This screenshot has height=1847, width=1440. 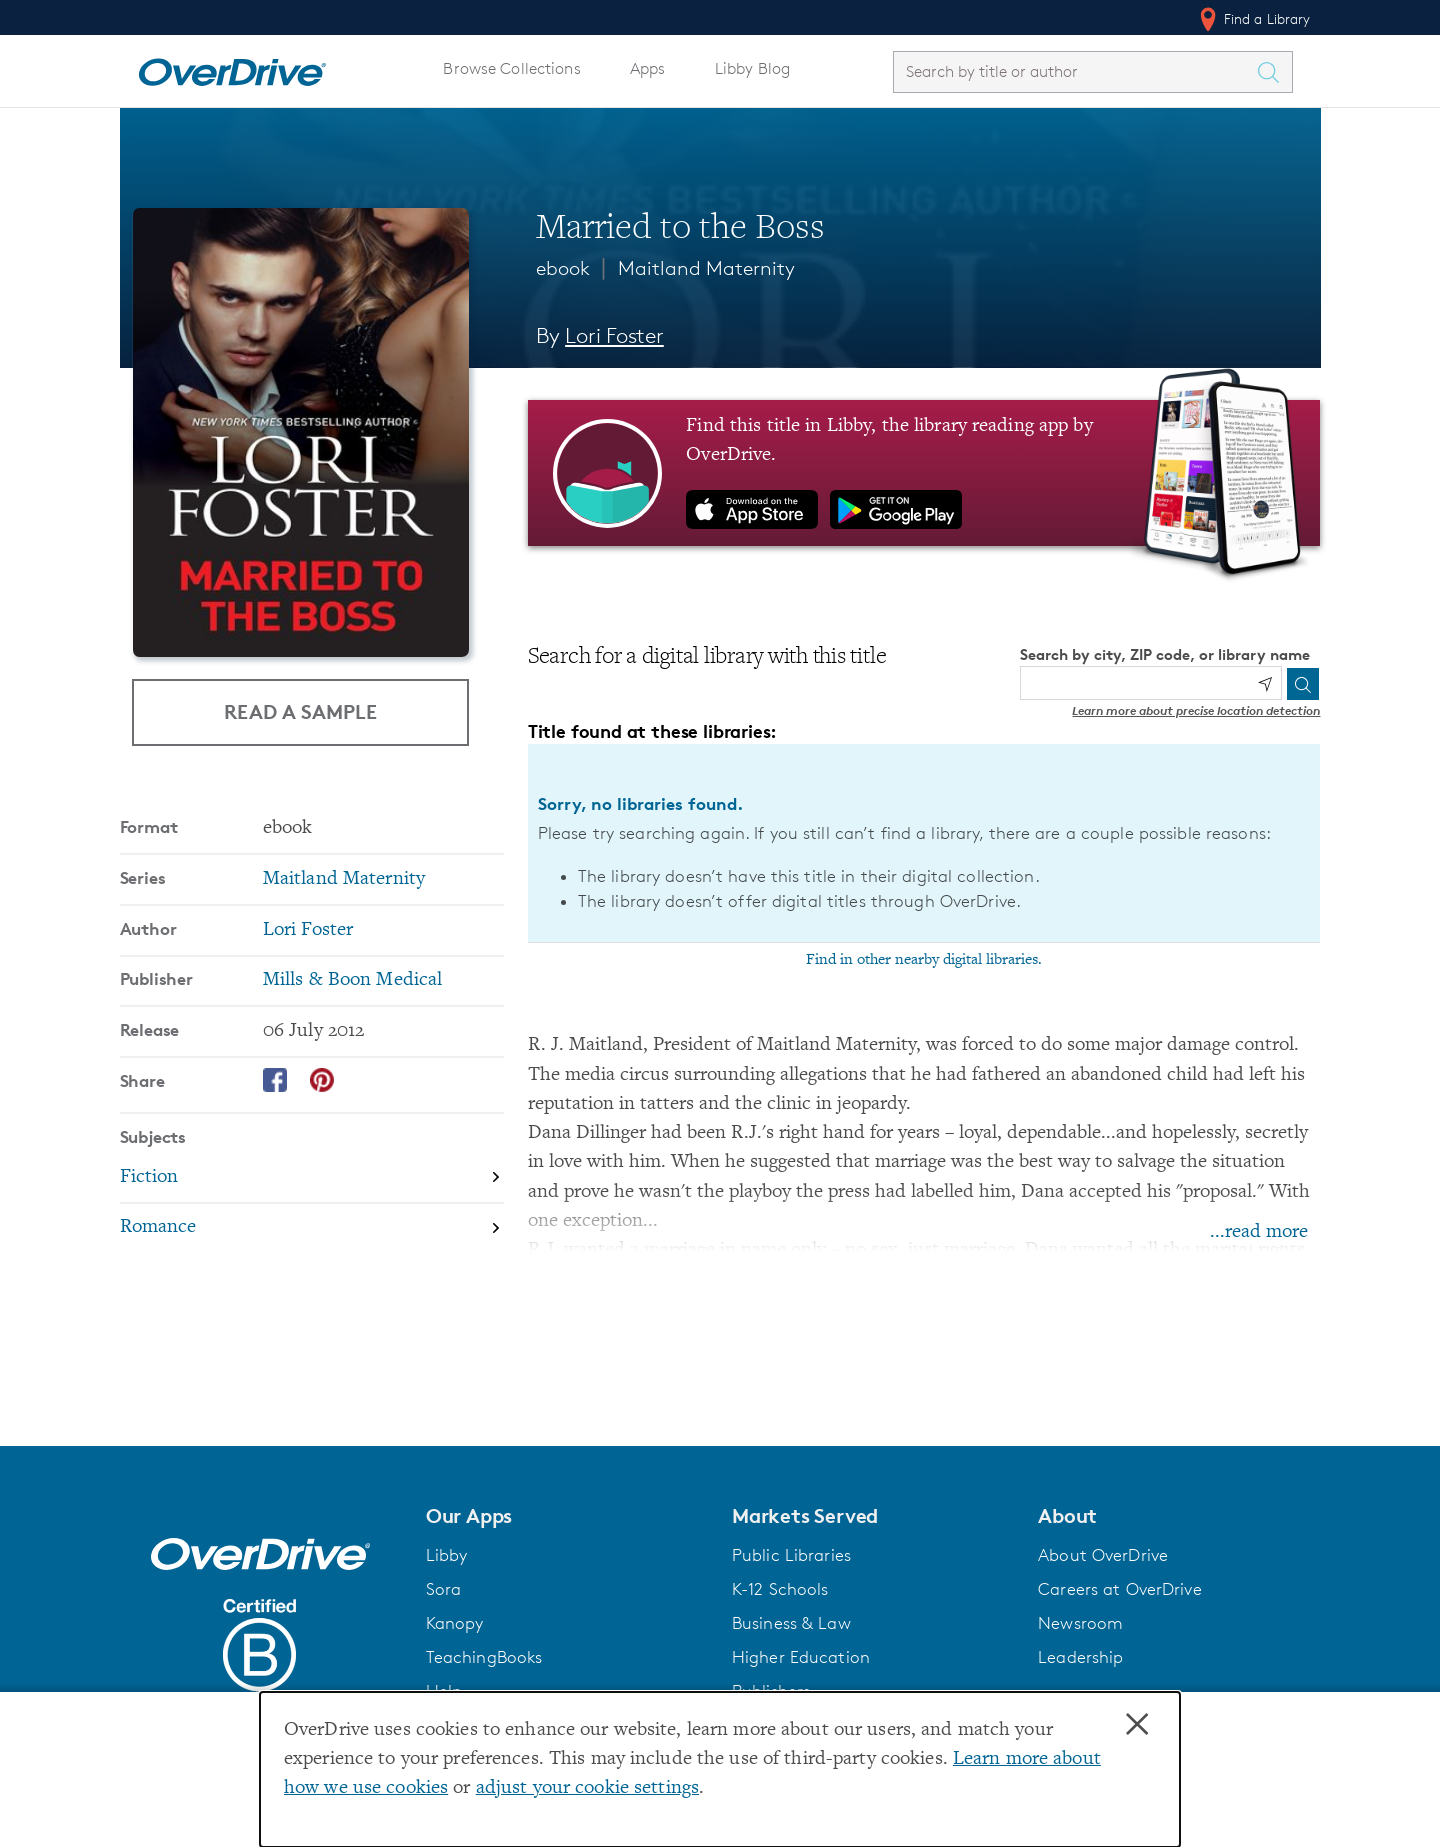 I want to click on Maitland Maternity, so click(x=706, y=268).